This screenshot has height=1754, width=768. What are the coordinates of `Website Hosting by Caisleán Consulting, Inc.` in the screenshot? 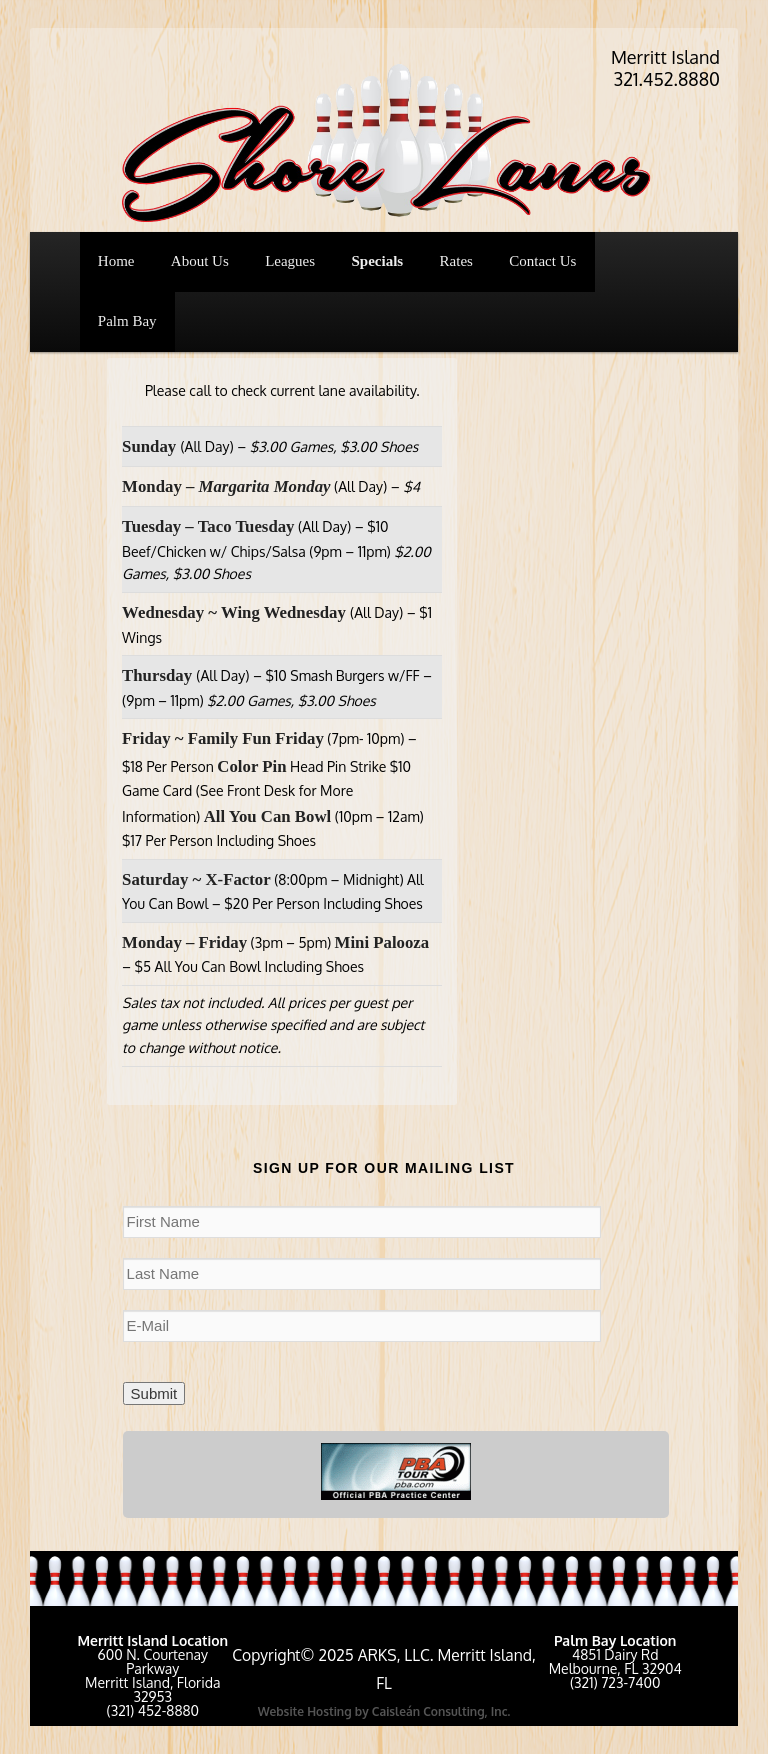 It's located at (384, 1711).